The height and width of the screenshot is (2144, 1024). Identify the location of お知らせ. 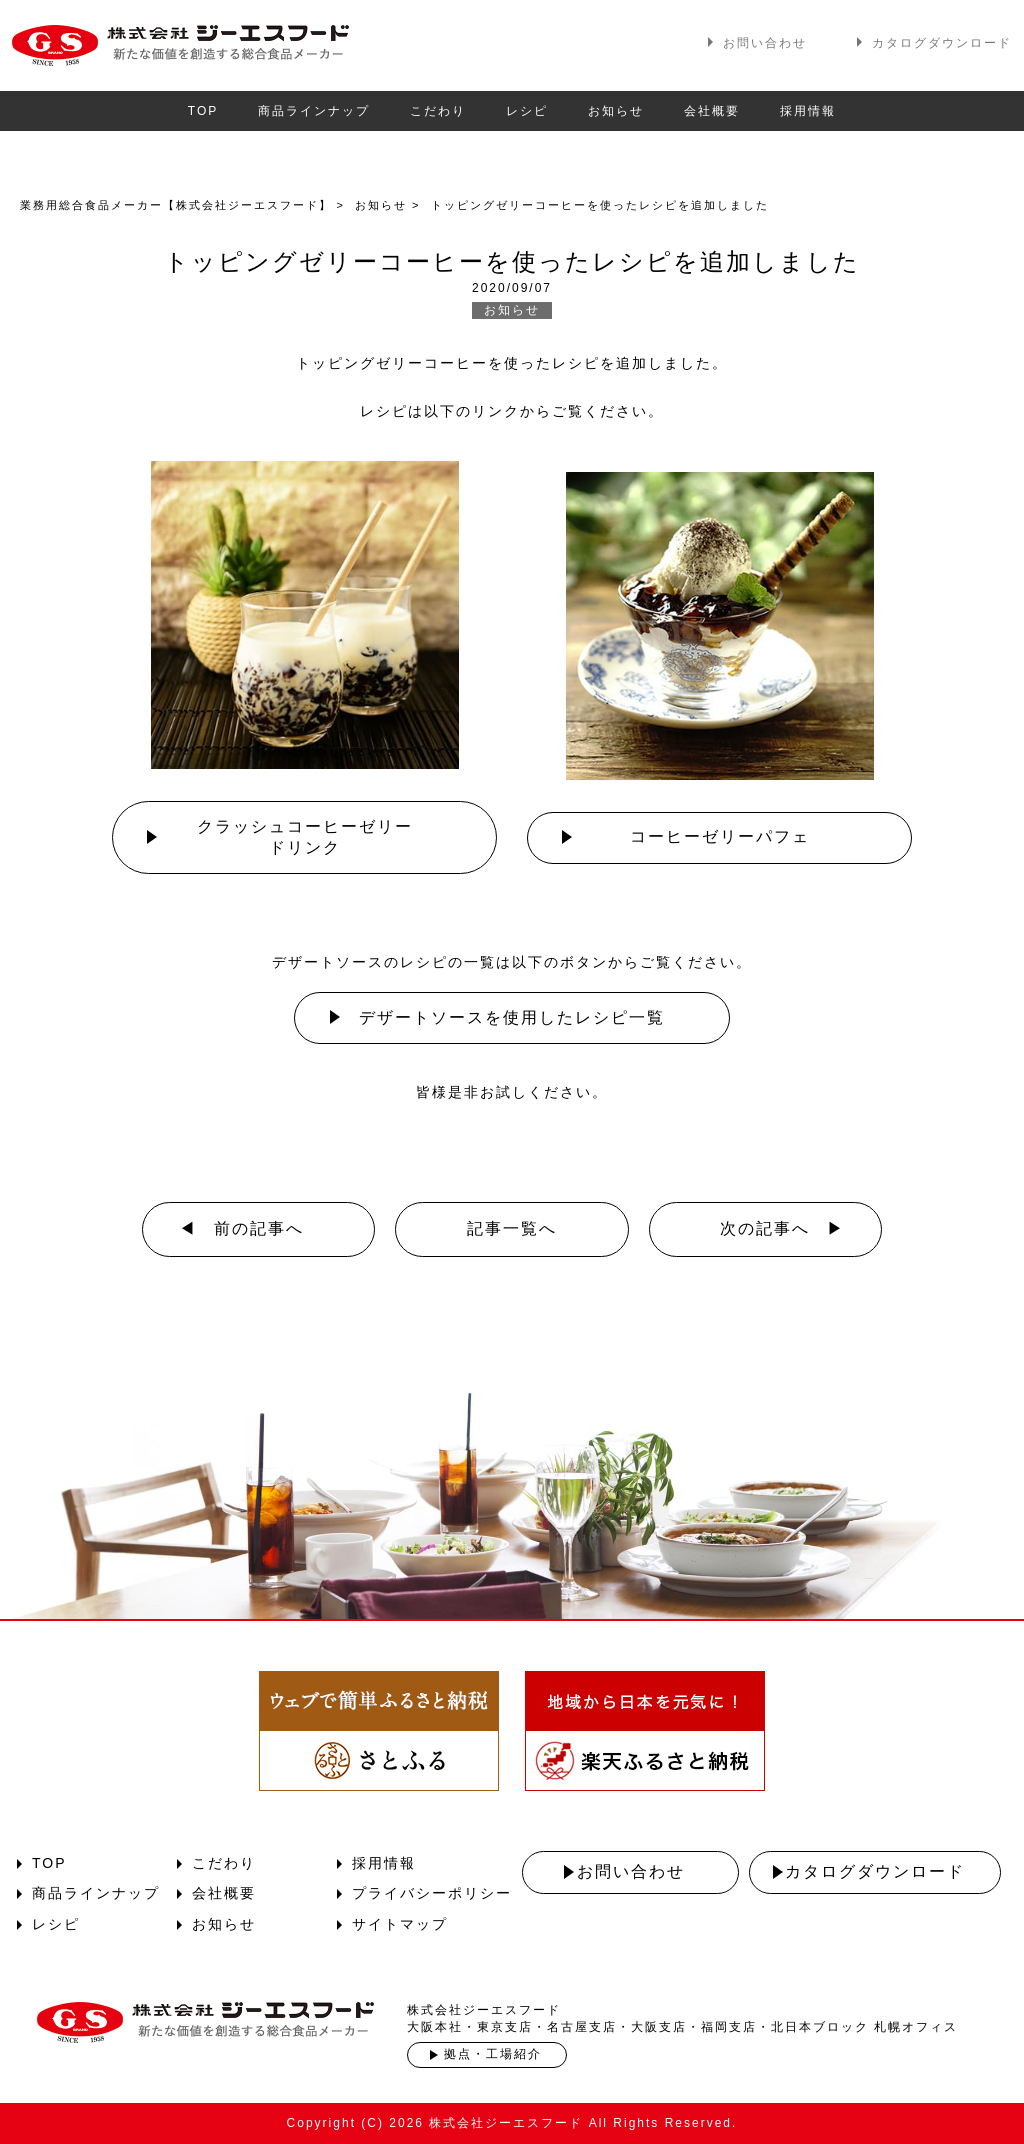
(616, 111).